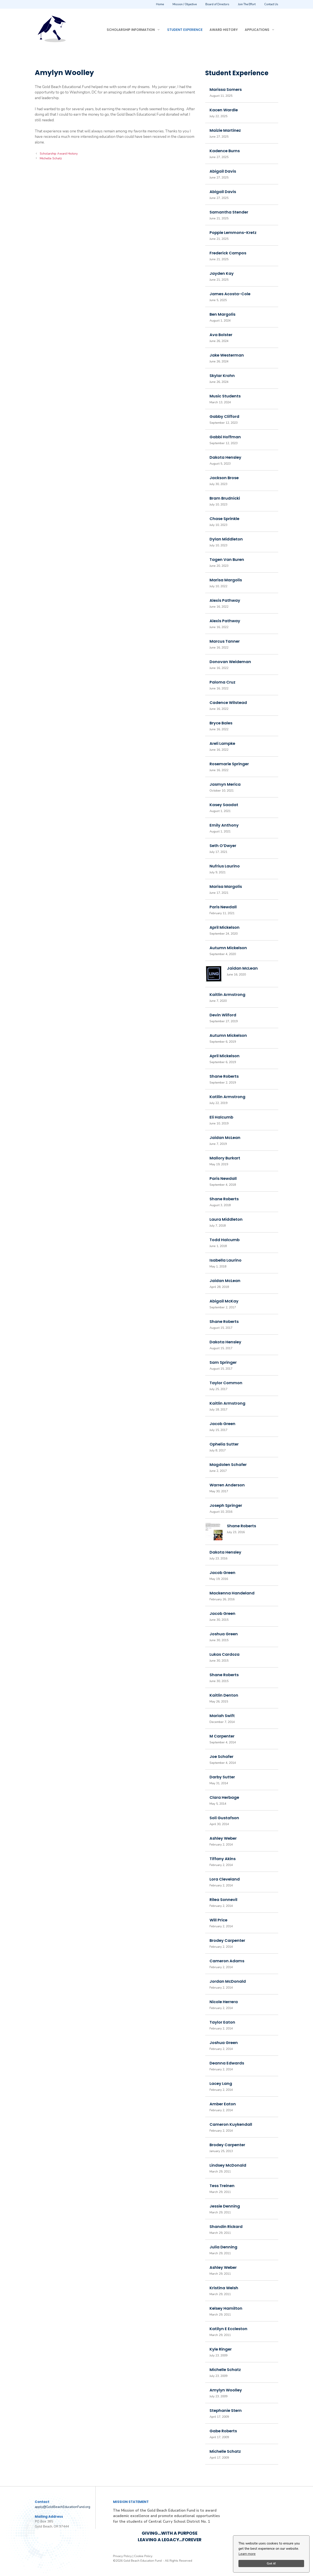 The height and width of the screenshot is (2576, 313). What do you see at coordinates (222, 1736) in the screenshot?
I see `M Carpenter` at bounding box center [222, 1736].